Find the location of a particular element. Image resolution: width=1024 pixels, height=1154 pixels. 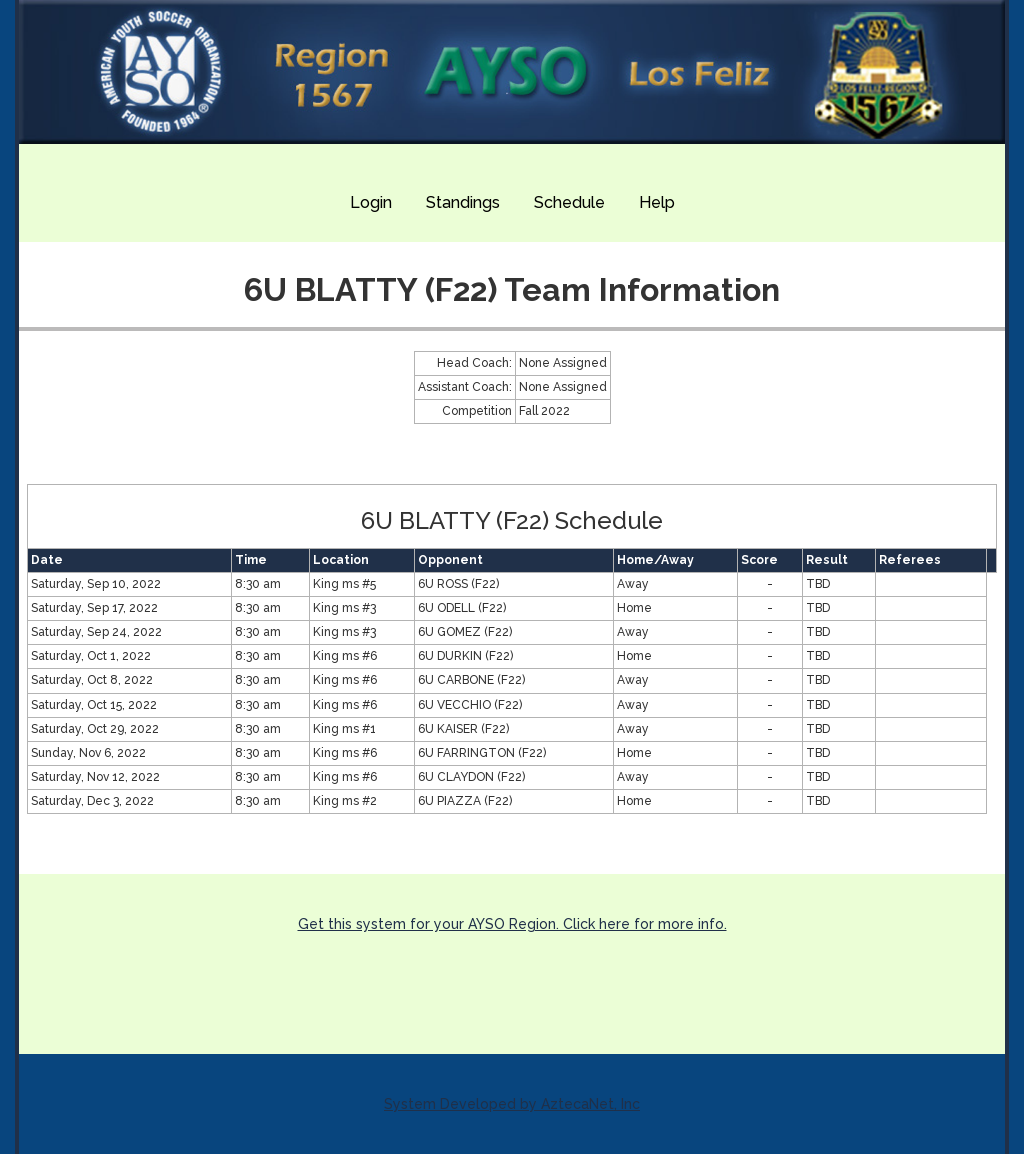

System Developed by AztecaNet, Inc is located at coordinates (512, 1104).